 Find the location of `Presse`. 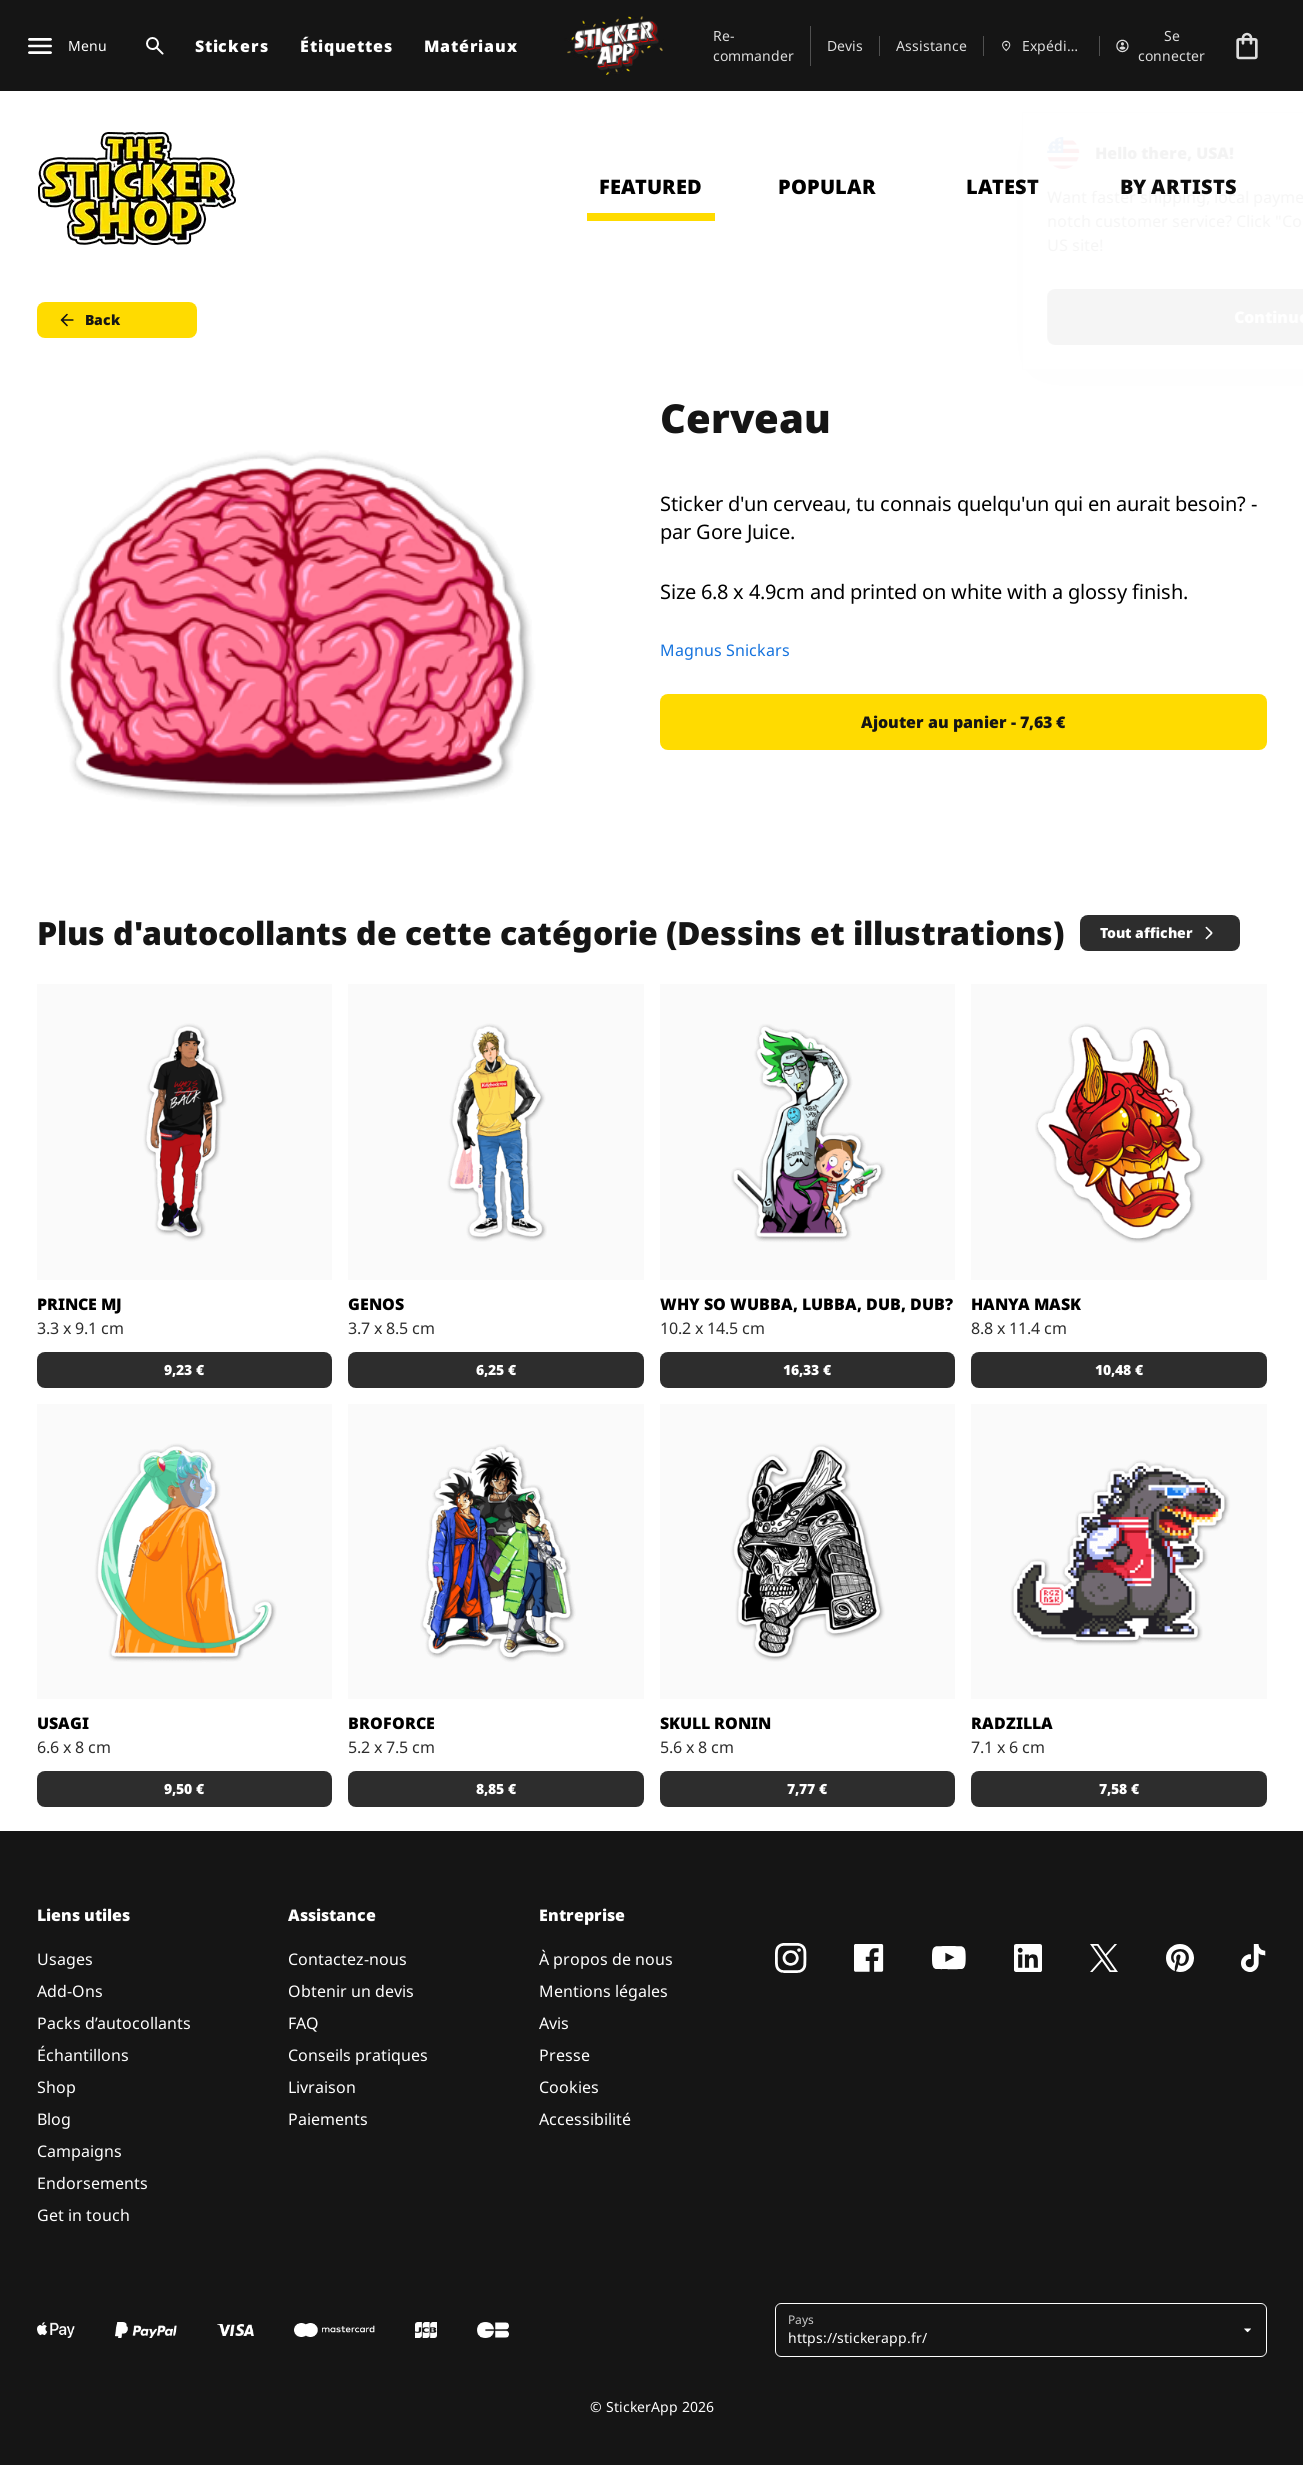

Presse is located at coordinates (564, 2055).